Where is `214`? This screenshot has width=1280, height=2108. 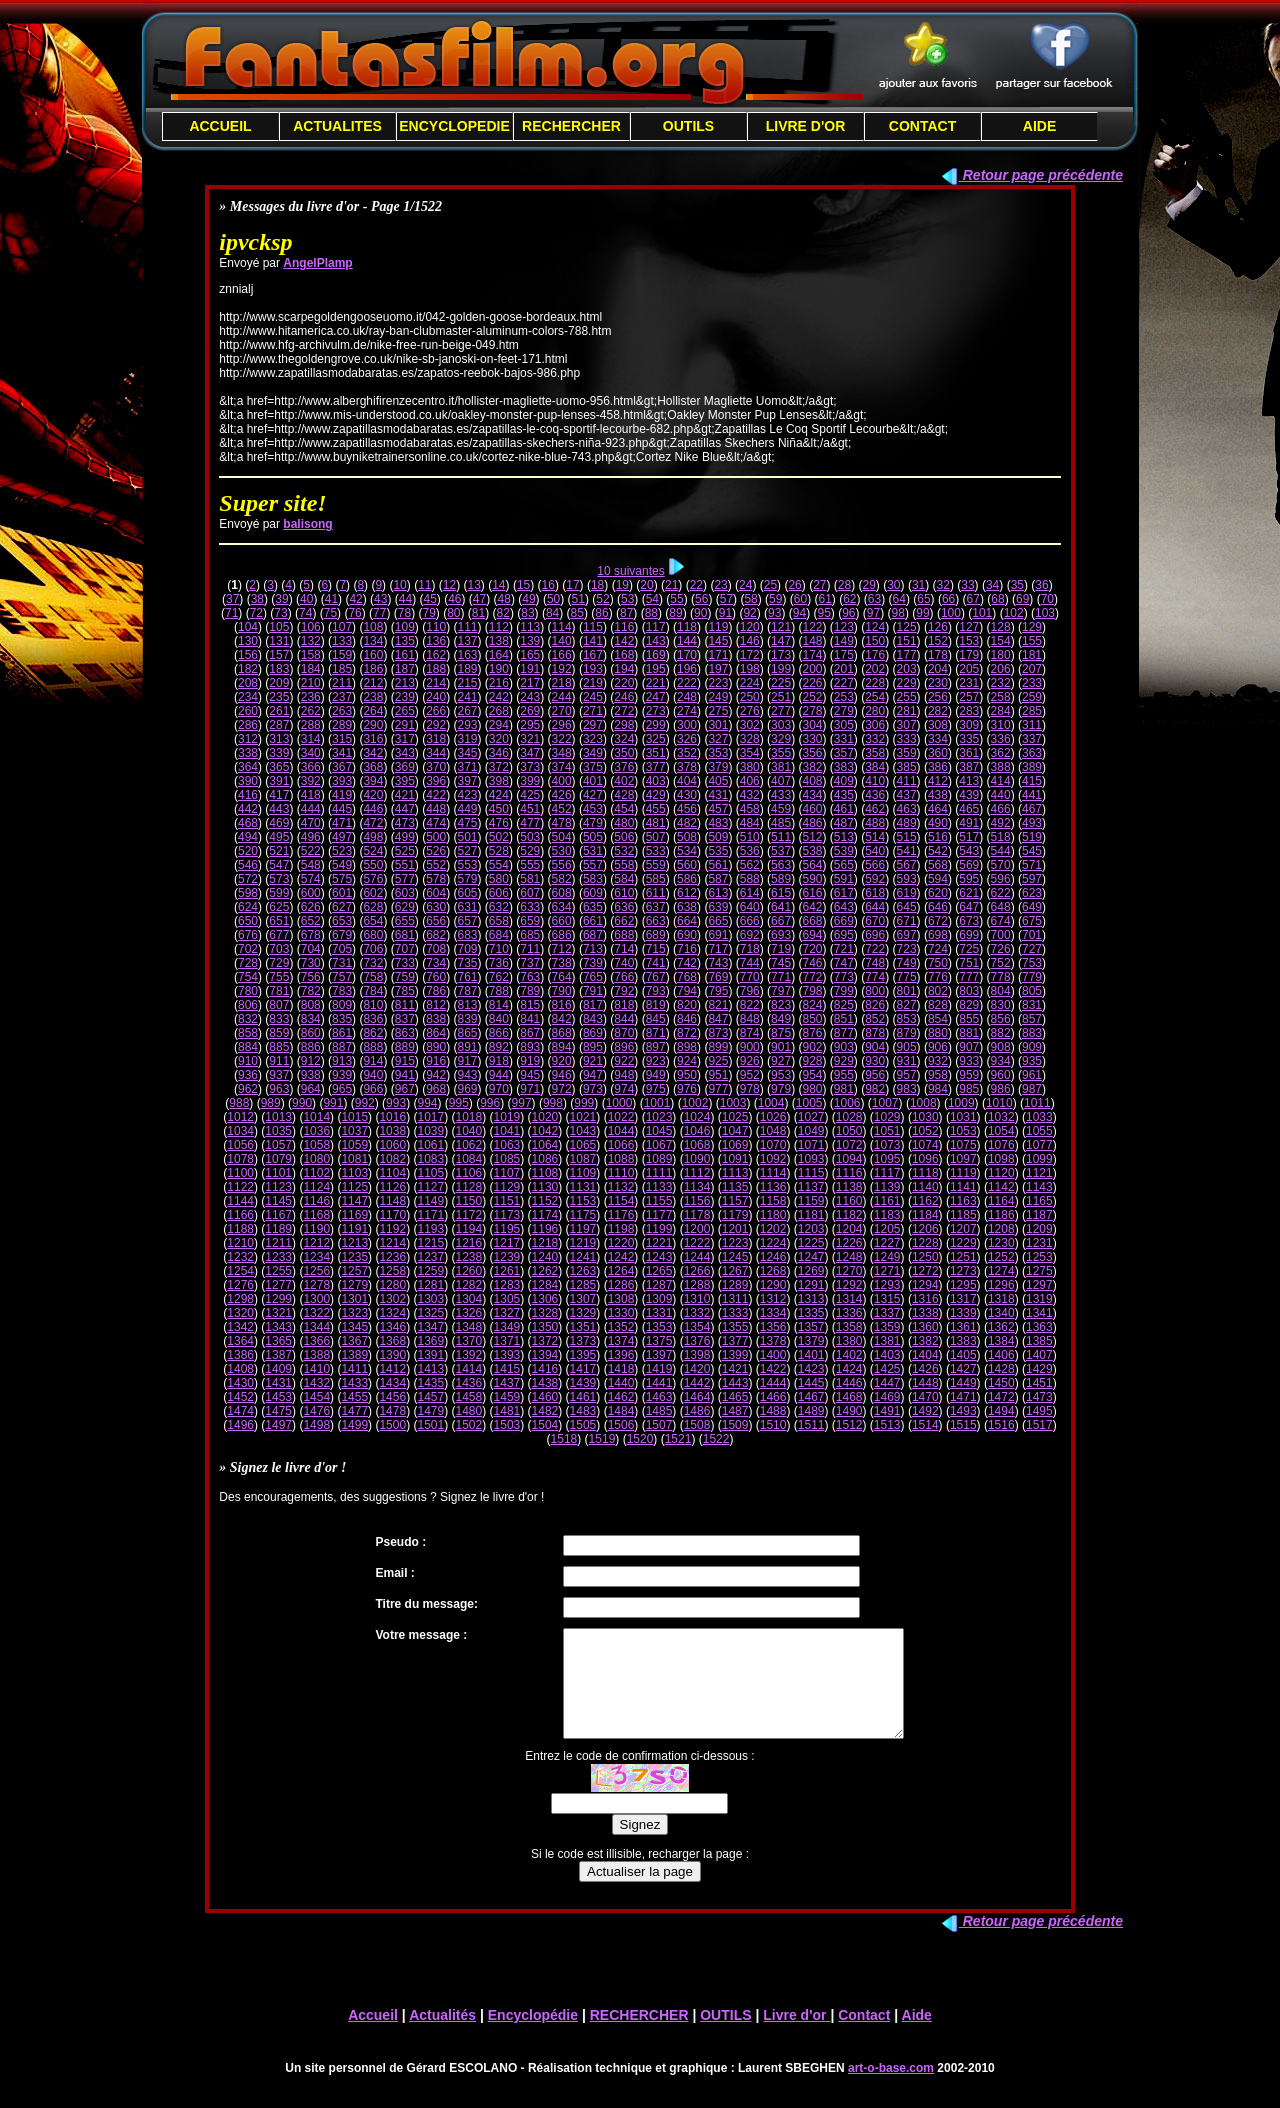
214 is located at coordinates (436, 683).